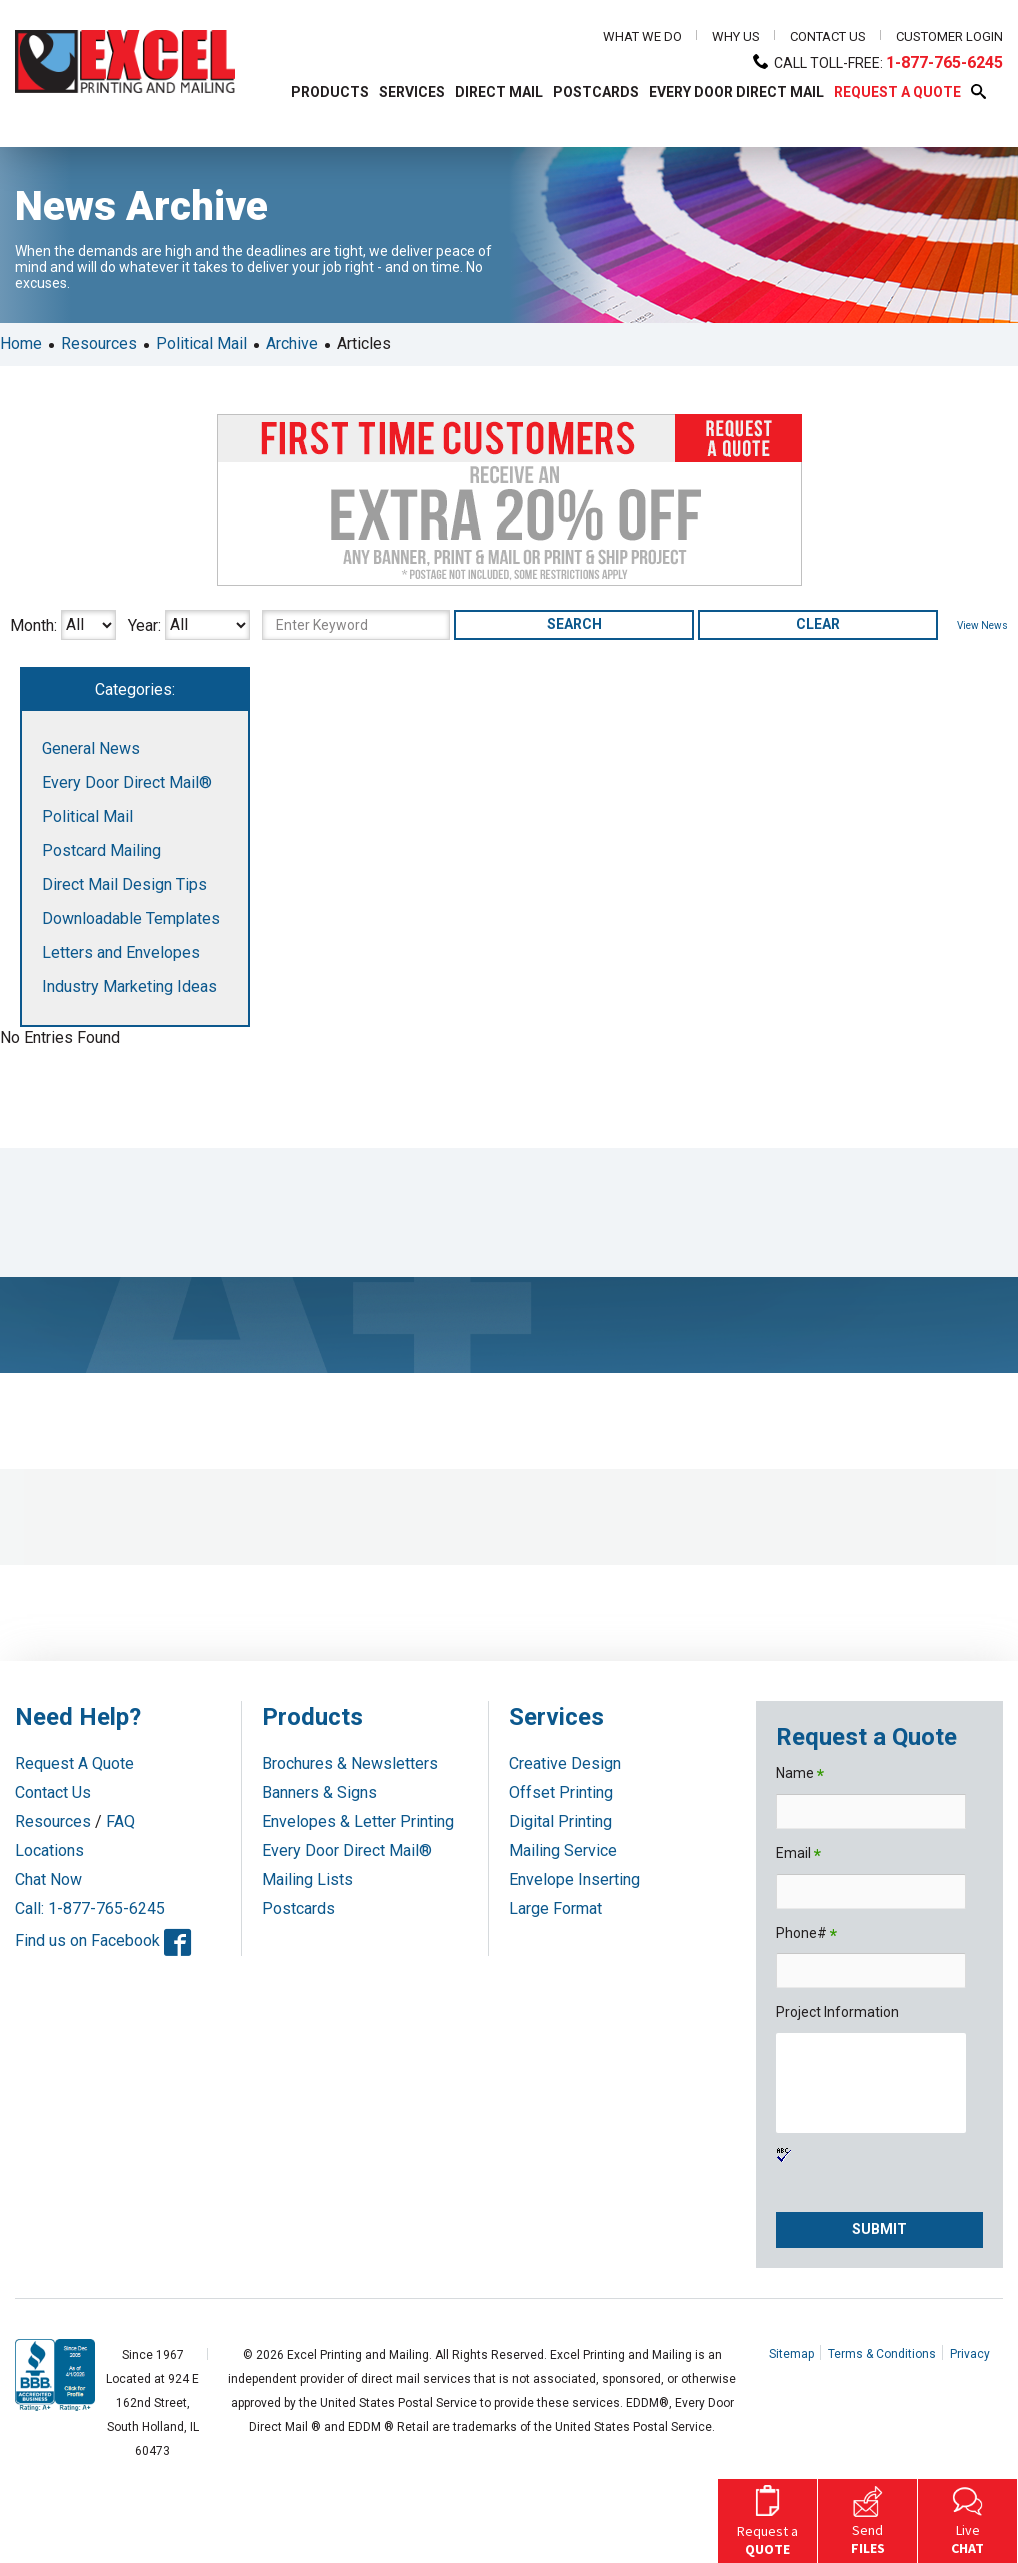  Describe the element at coordinates (882, 2354) in the screenshot. I see `Terms & Conditions` at that location.